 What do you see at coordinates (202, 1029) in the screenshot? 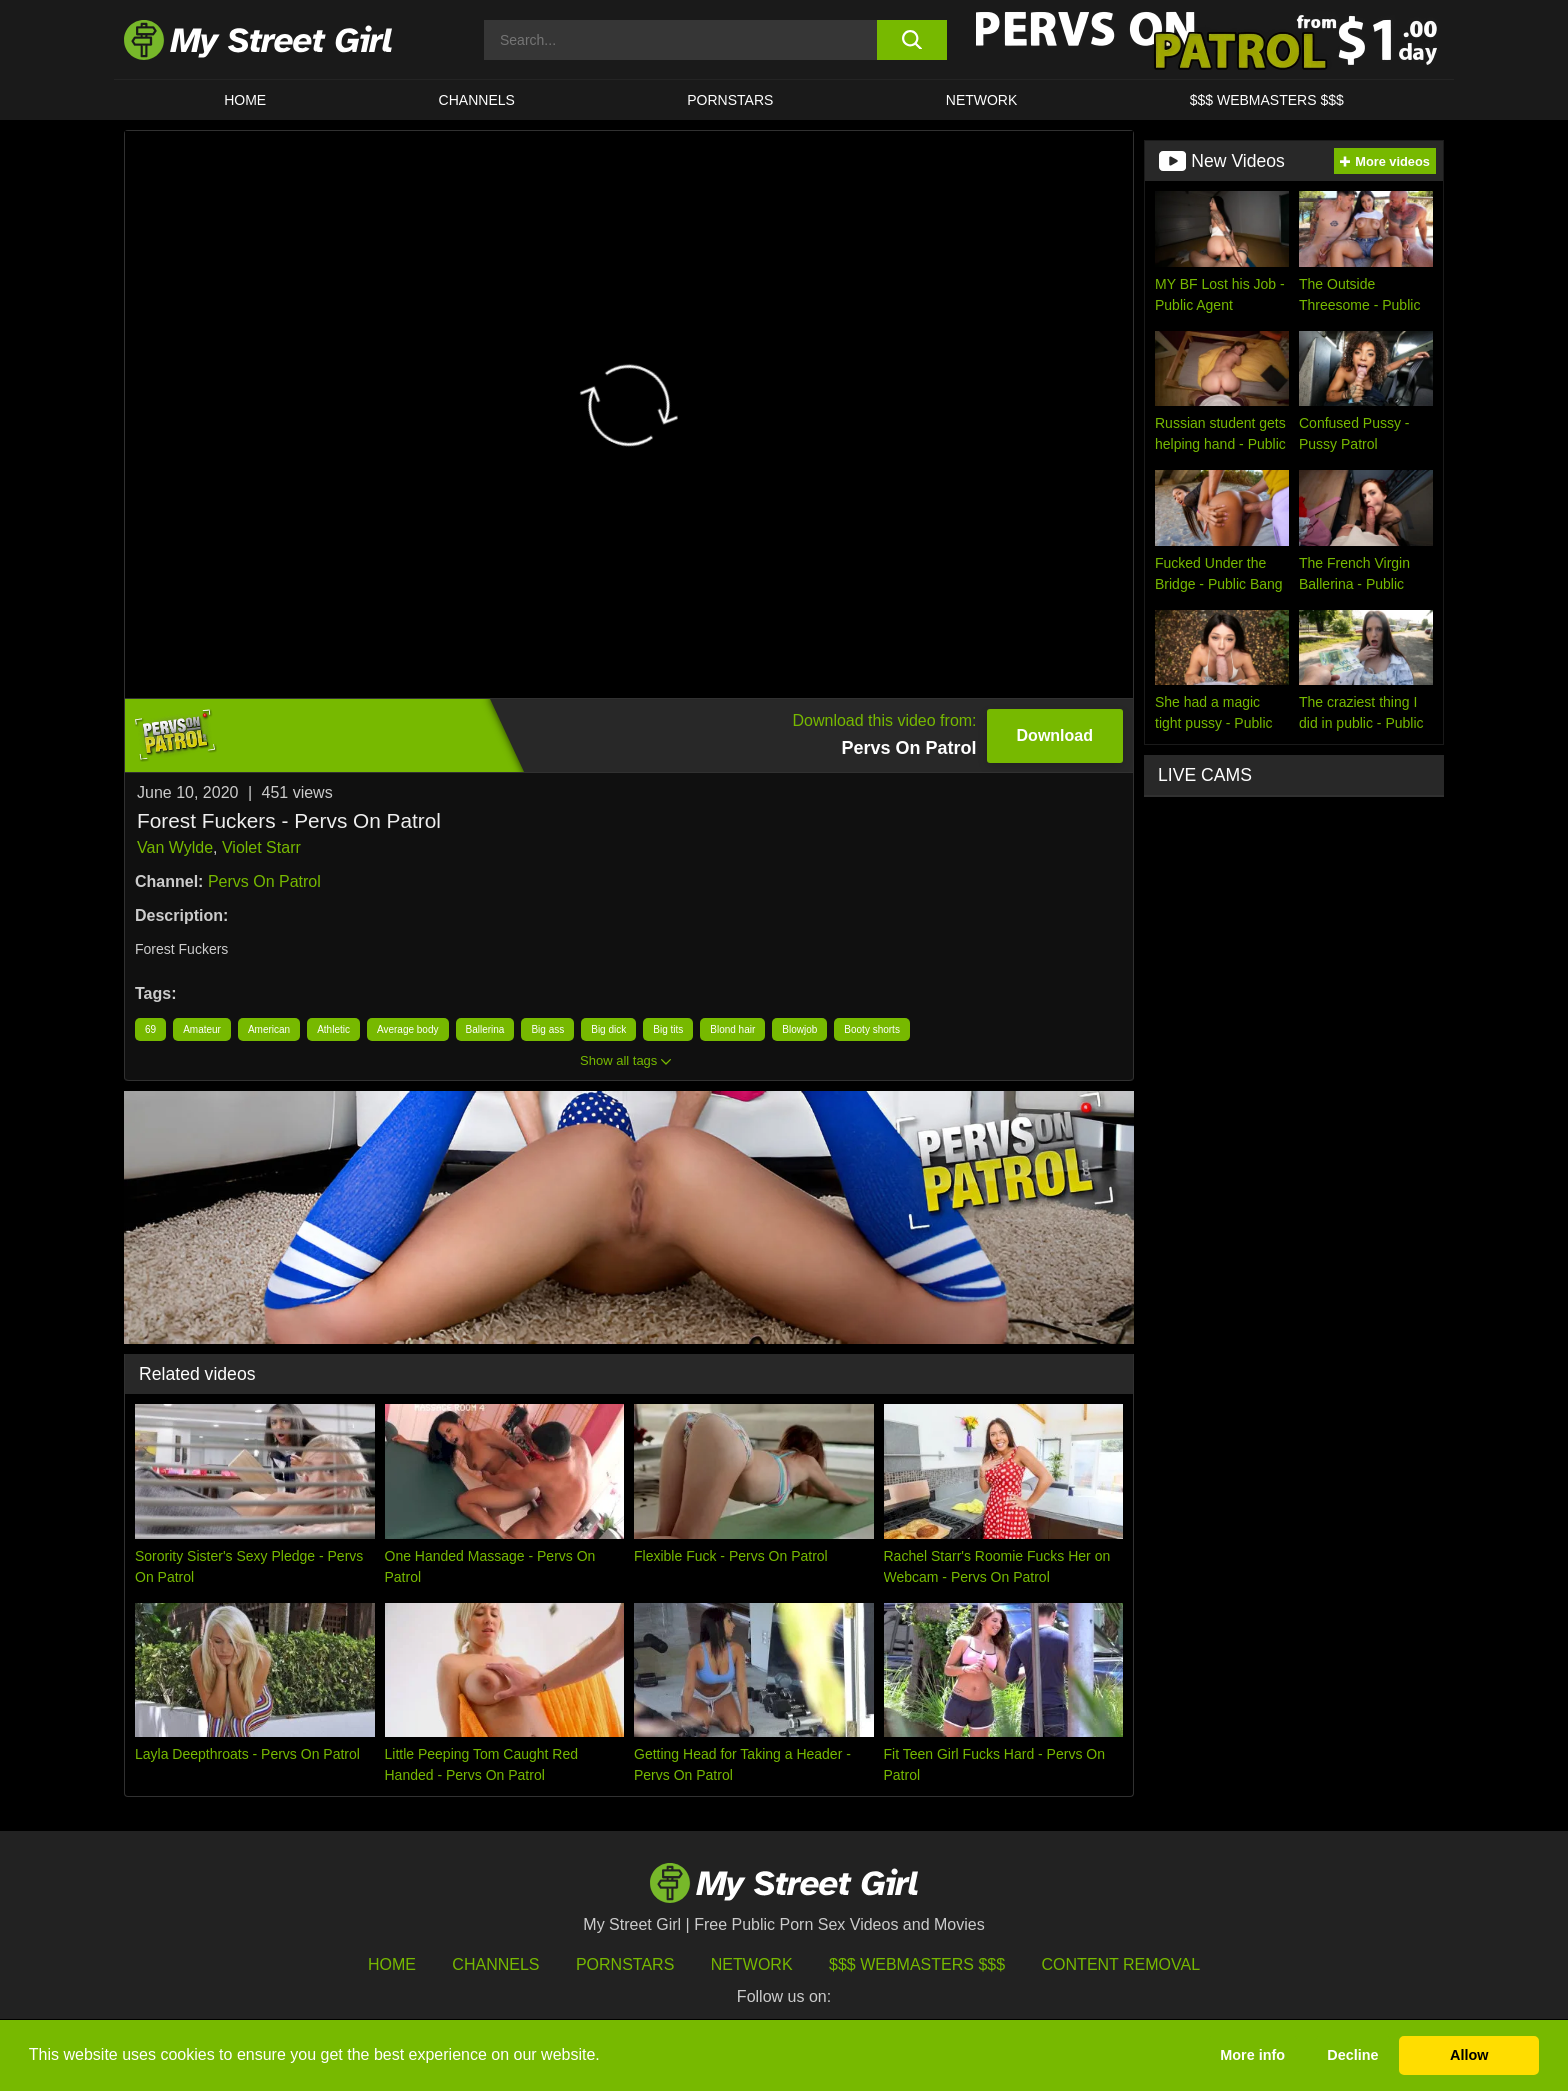
I see `Amateur` at bounding box center [202, 1029].